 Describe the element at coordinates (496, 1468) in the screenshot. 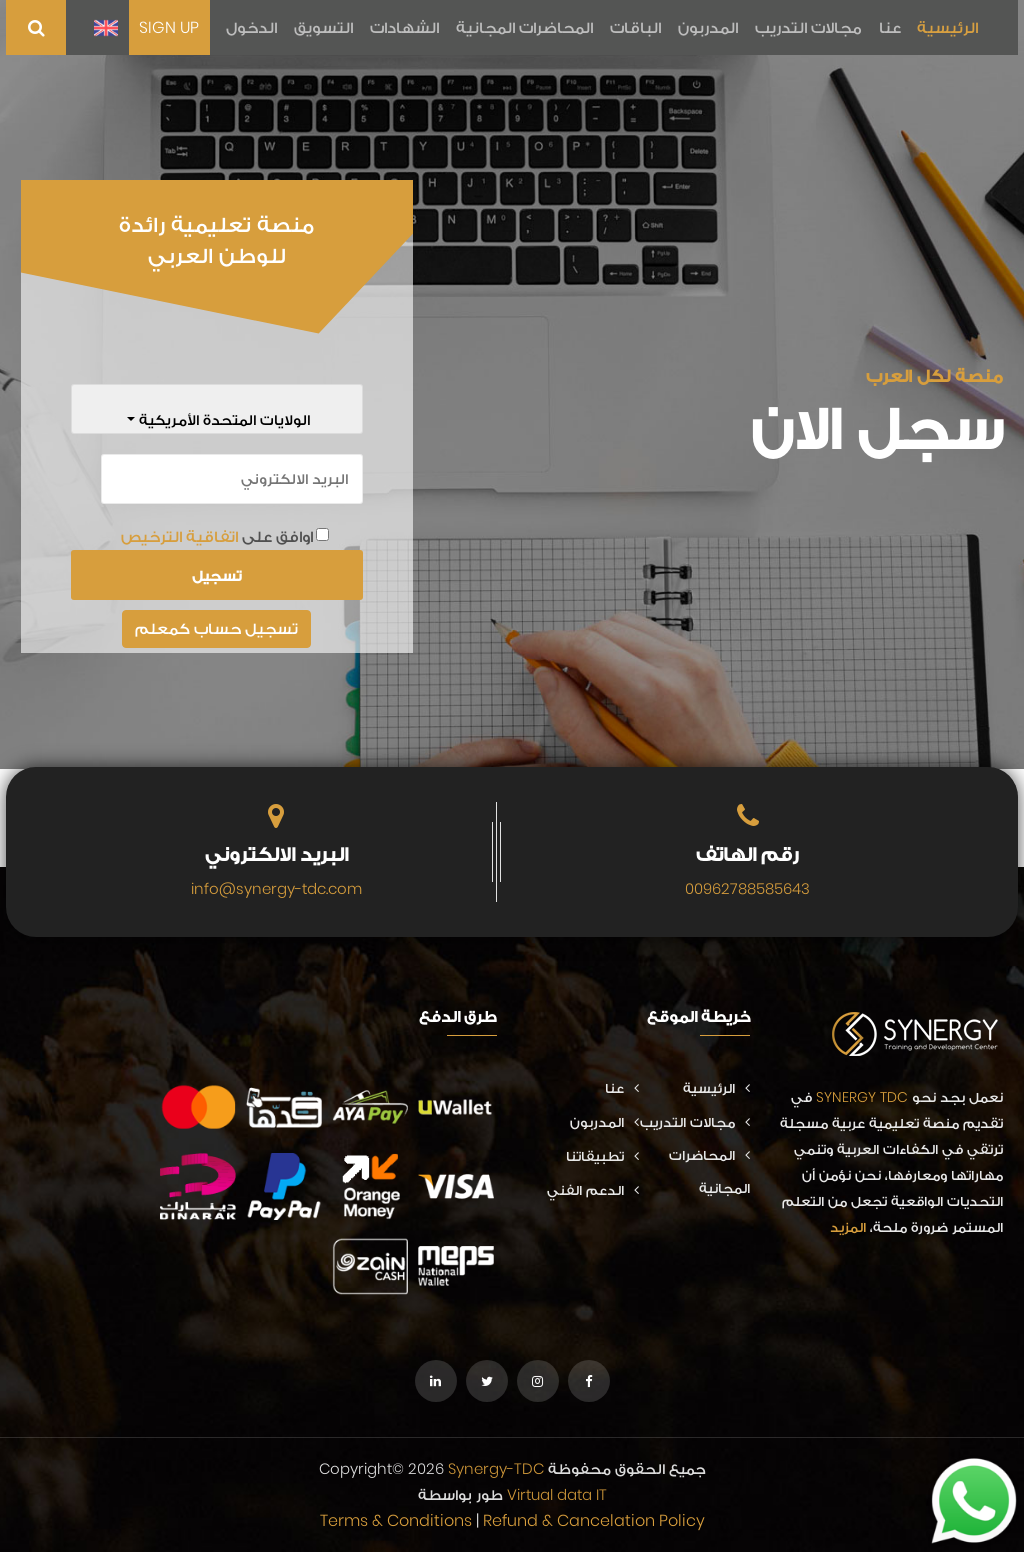

I see `Synergy-TDC` at that location.